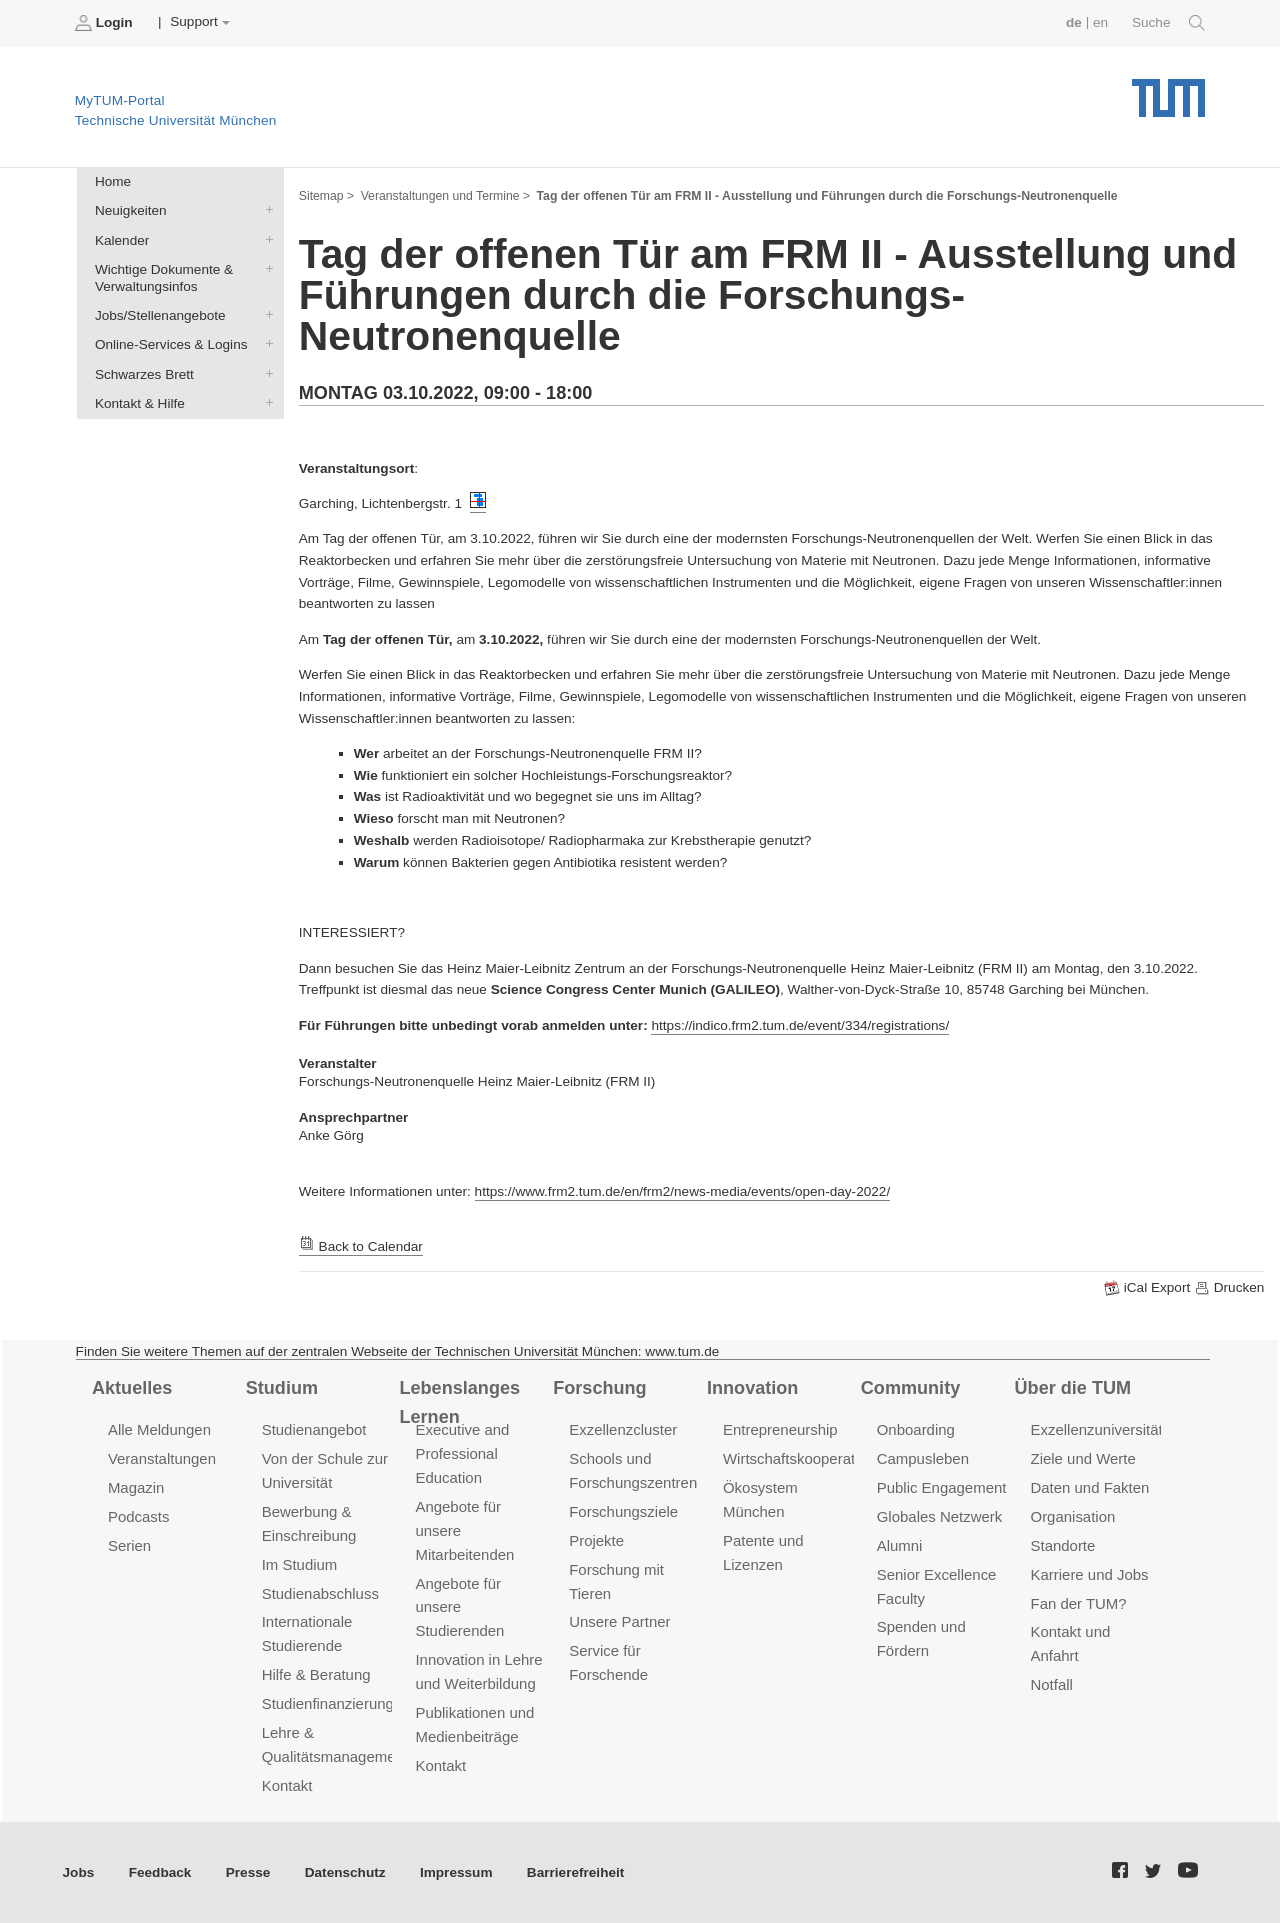 Image resolution: width=1280 pixels, height=1923 pixels. What do you see at coordinates (1097, 1429) in the screenshot?
I see `Exzellenzuniversität` at bounding box center [1097, 1429].